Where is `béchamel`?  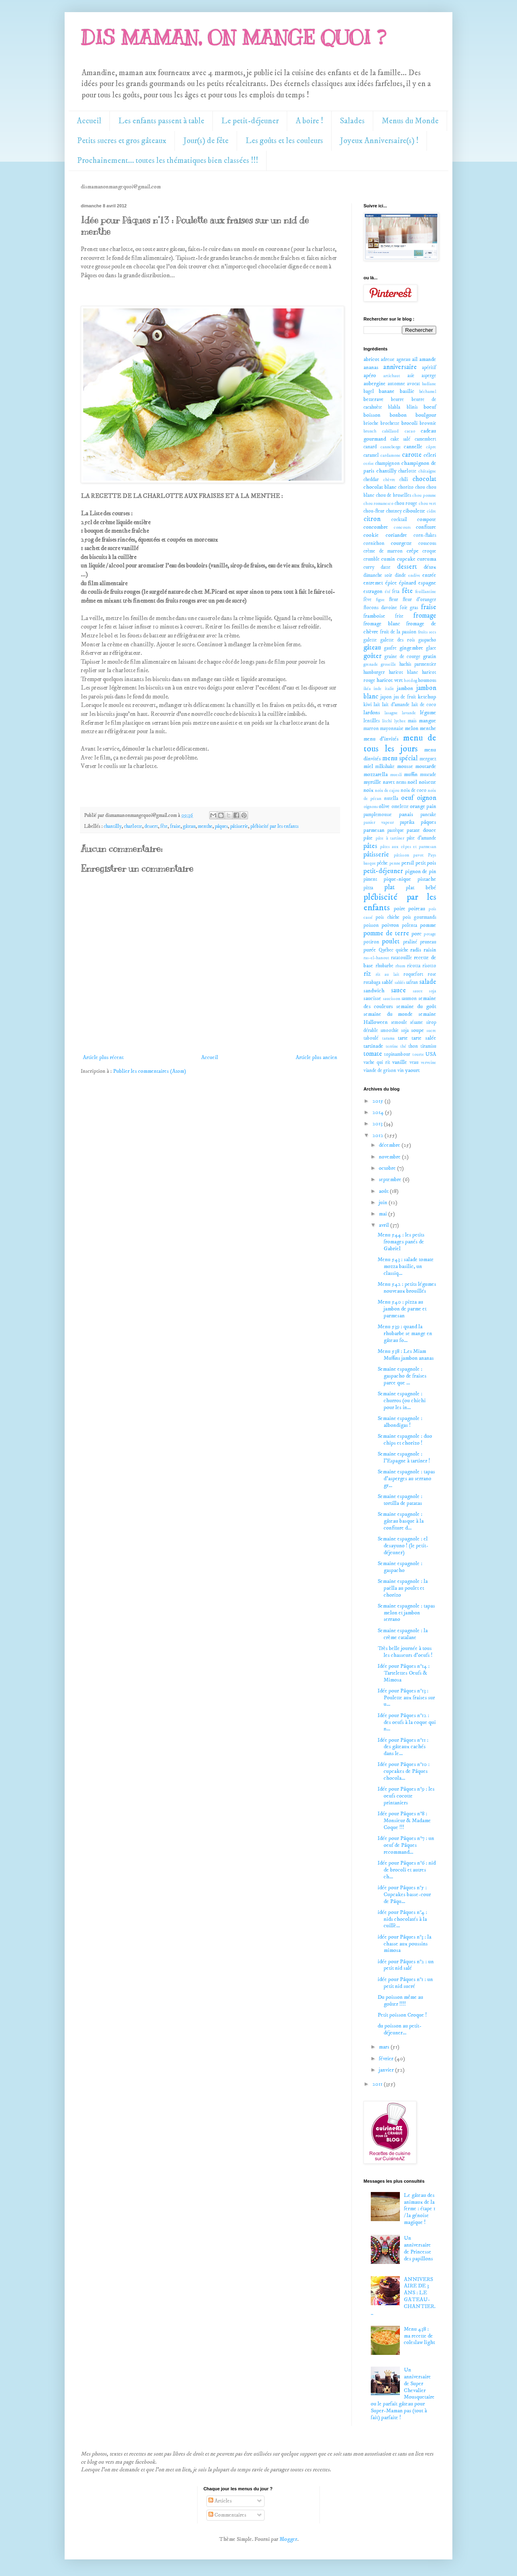
béchamel is located at coordinates (427, 392).